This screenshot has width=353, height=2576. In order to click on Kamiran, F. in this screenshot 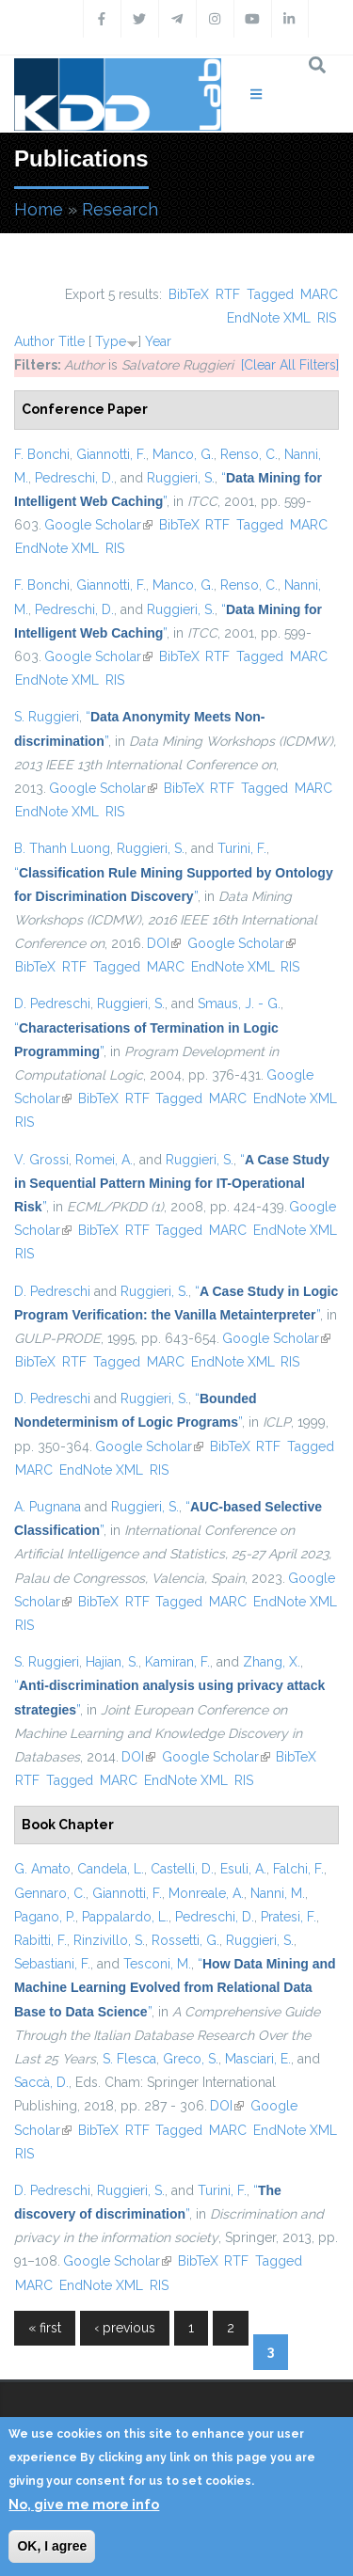, I will do `click(177, 1661)`.